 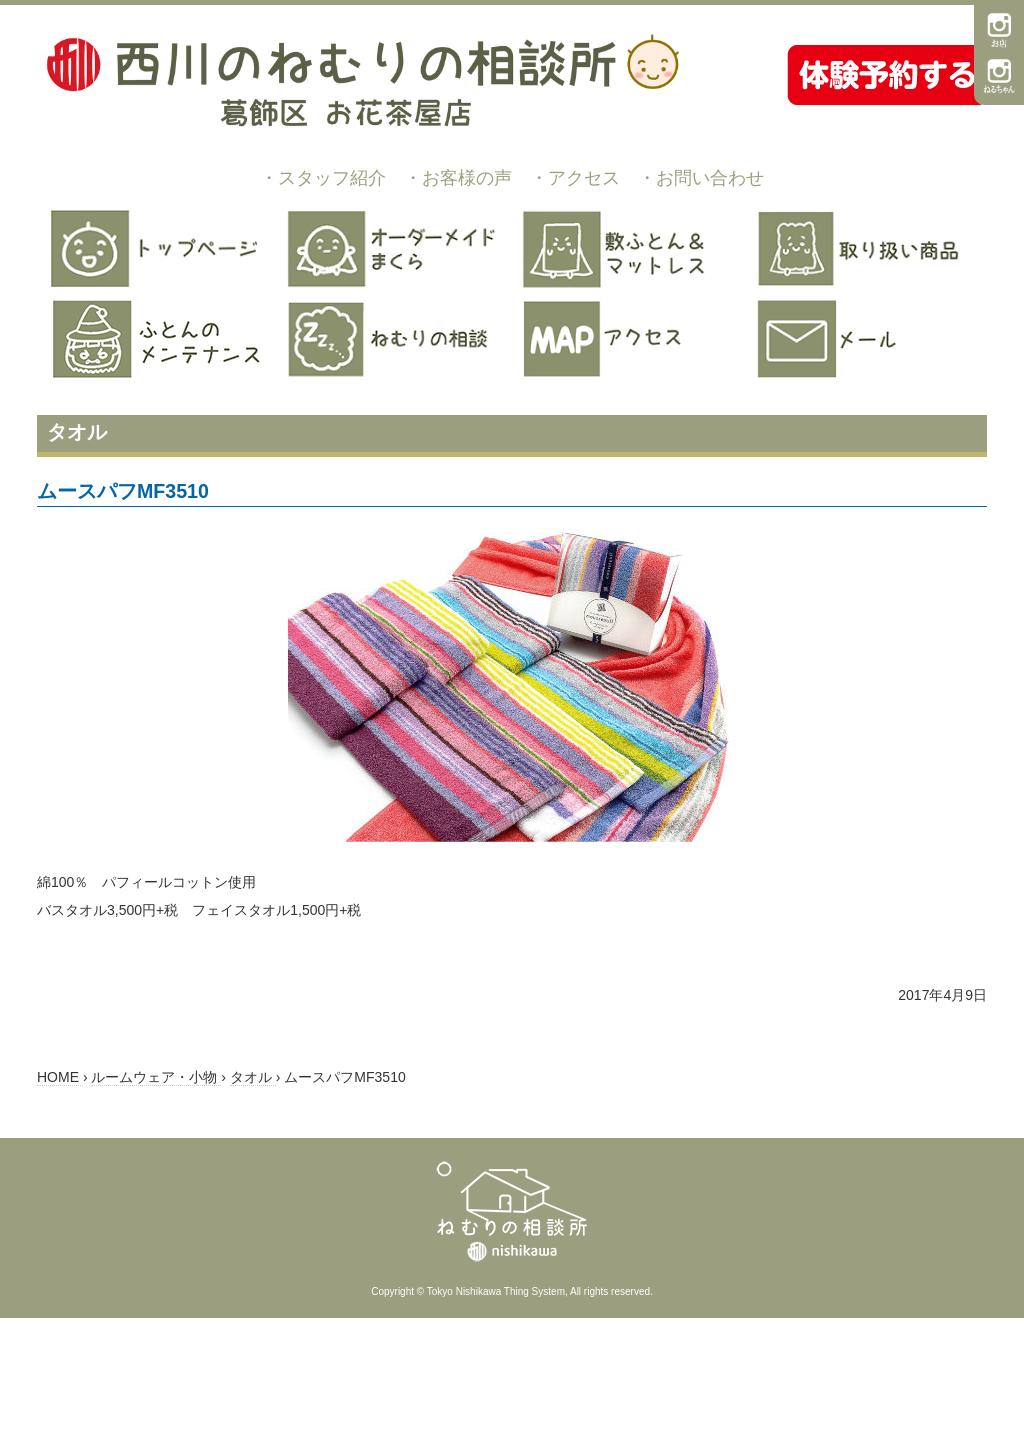 I want to click on ・お問い合わせ, so click(x=701, y=178).